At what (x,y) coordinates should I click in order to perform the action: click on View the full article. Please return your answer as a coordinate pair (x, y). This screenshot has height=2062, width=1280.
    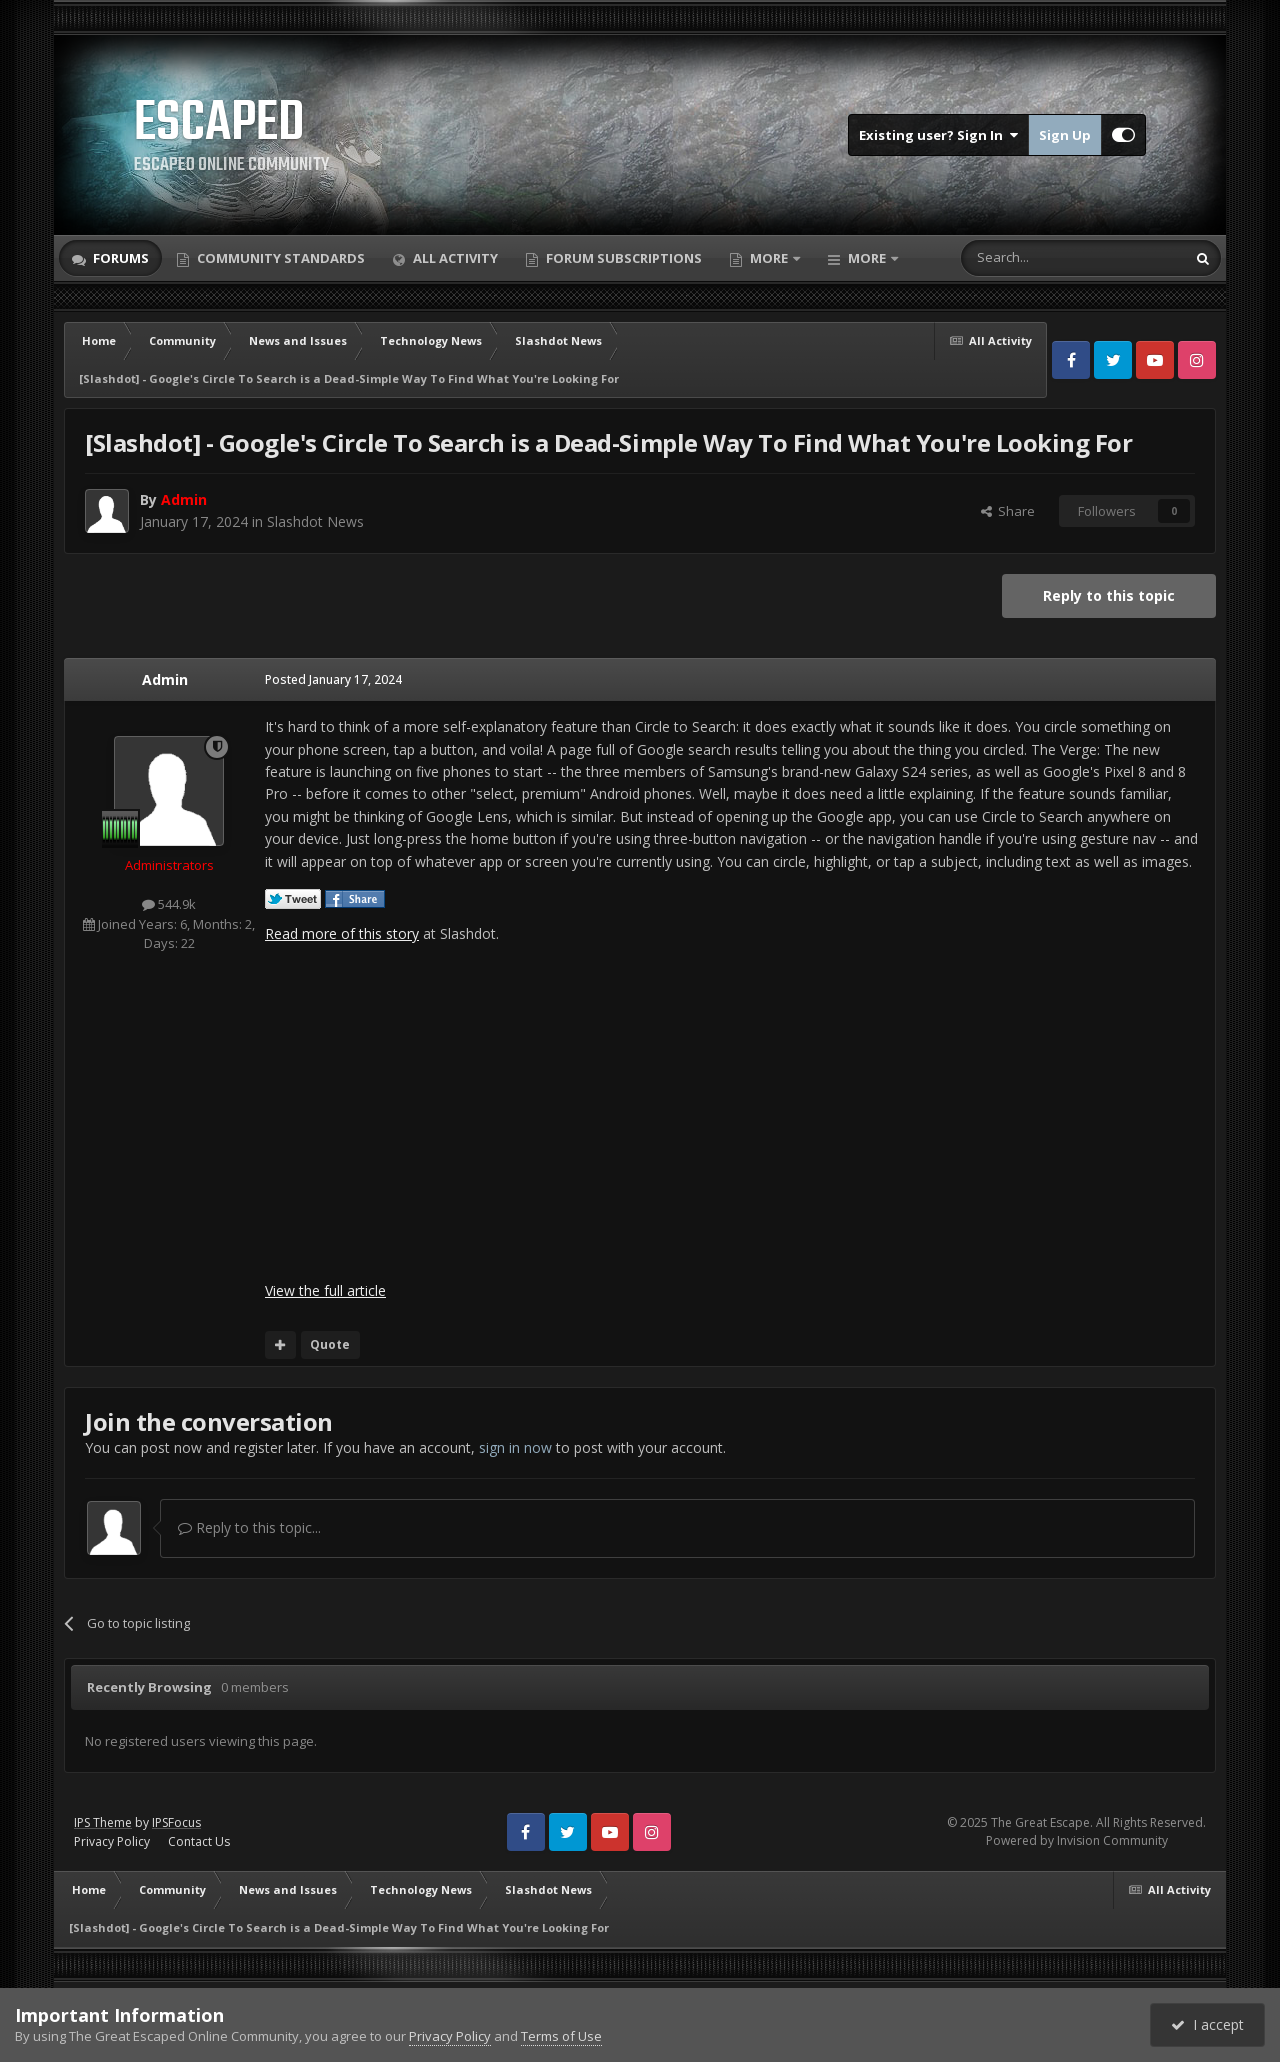
    Looking at the image, I should click on (325, 1290).